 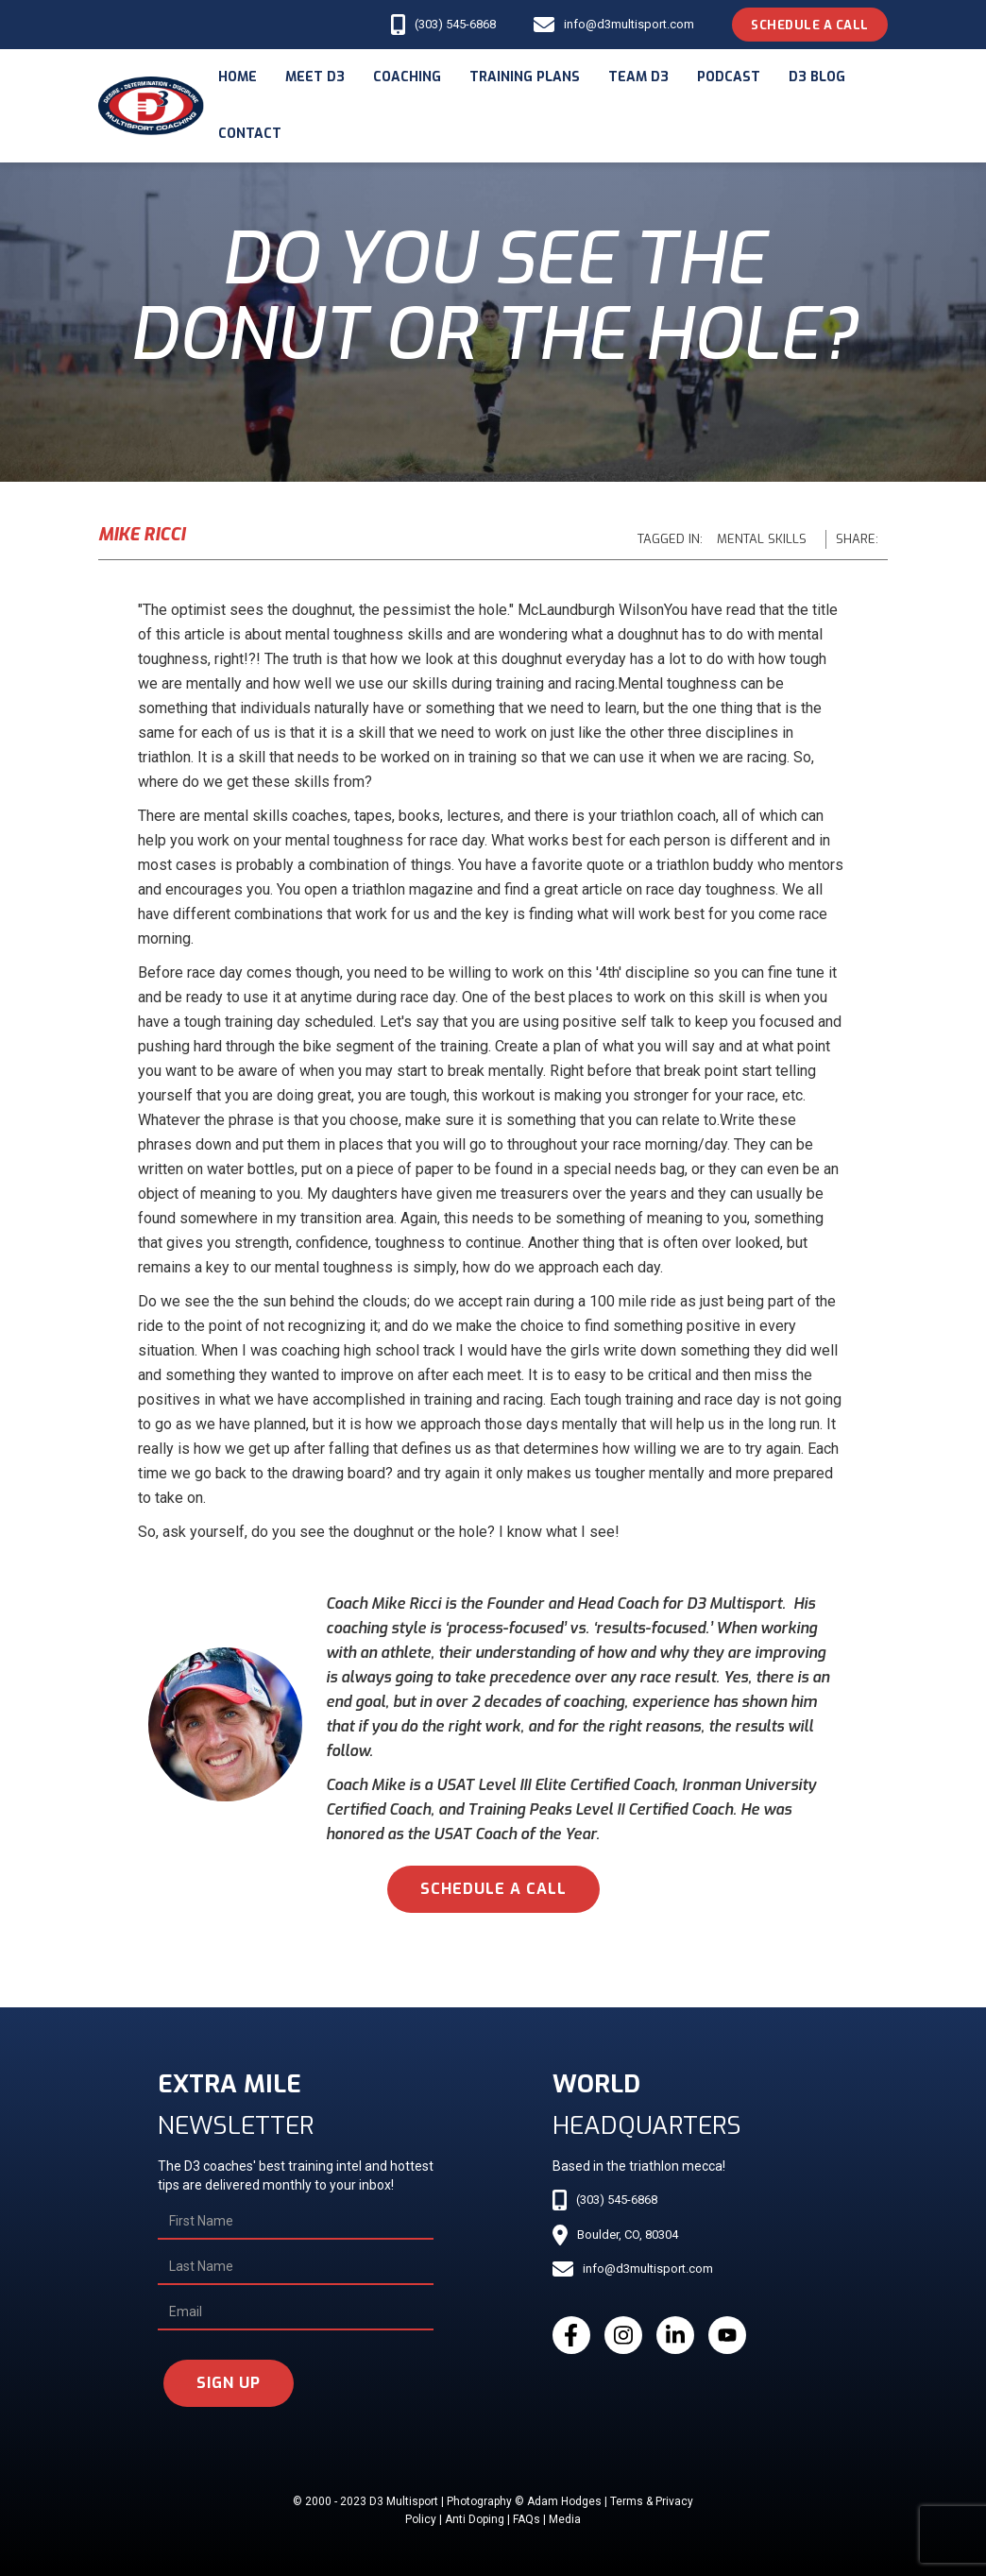 I want to click on FAQs, so click(x=526, y=2519).